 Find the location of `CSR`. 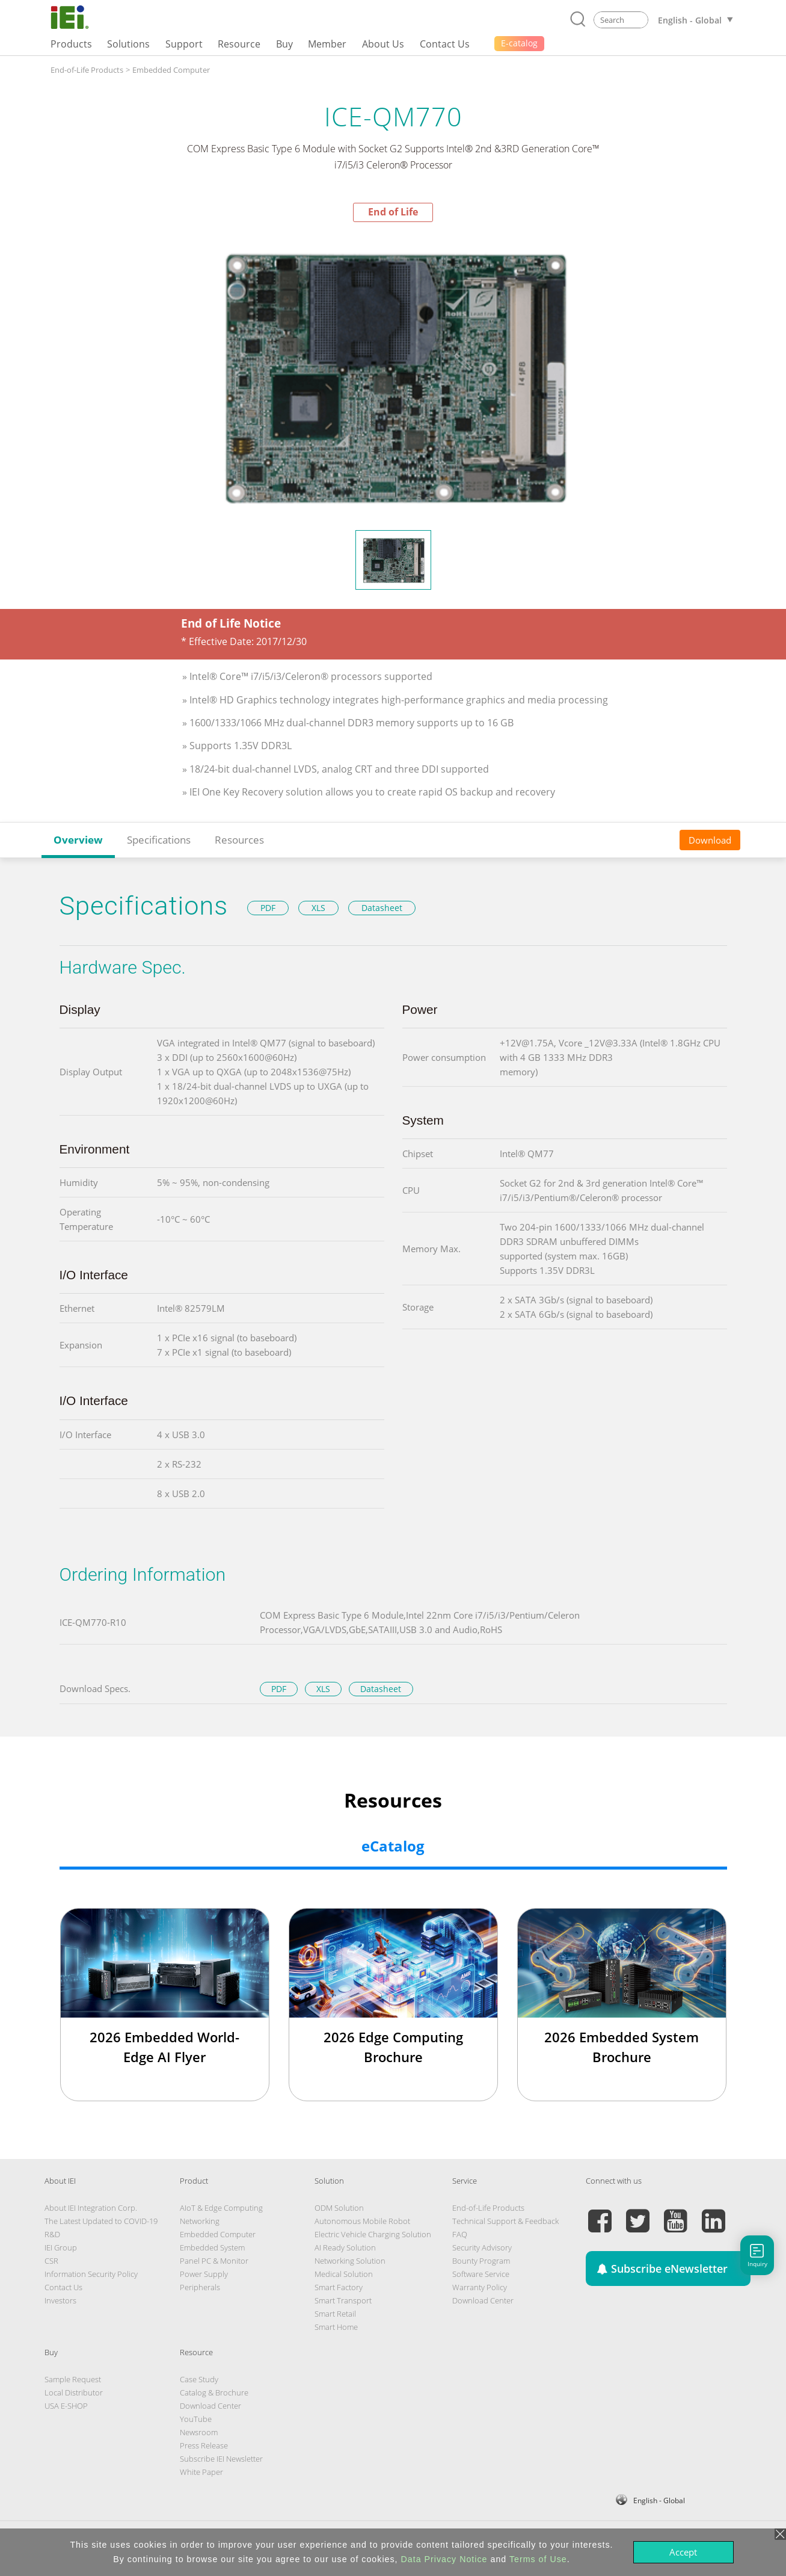

CSR is located at coordinates (51, 2260).